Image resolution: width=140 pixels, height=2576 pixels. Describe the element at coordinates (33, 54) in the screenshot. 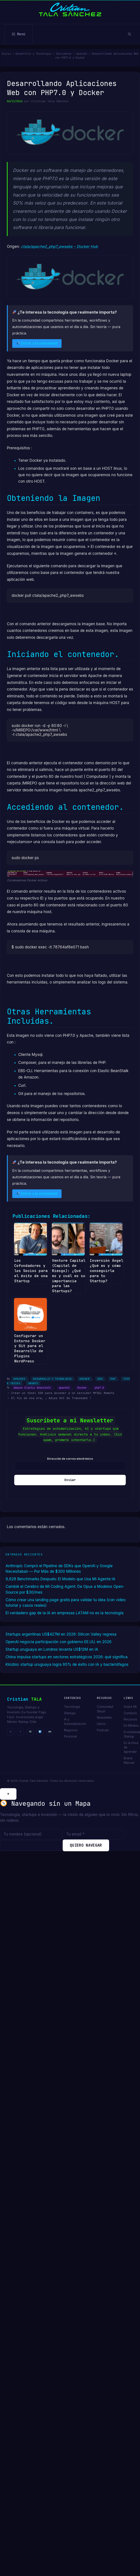

I see `Desarrollo y Tecnología` at that location.